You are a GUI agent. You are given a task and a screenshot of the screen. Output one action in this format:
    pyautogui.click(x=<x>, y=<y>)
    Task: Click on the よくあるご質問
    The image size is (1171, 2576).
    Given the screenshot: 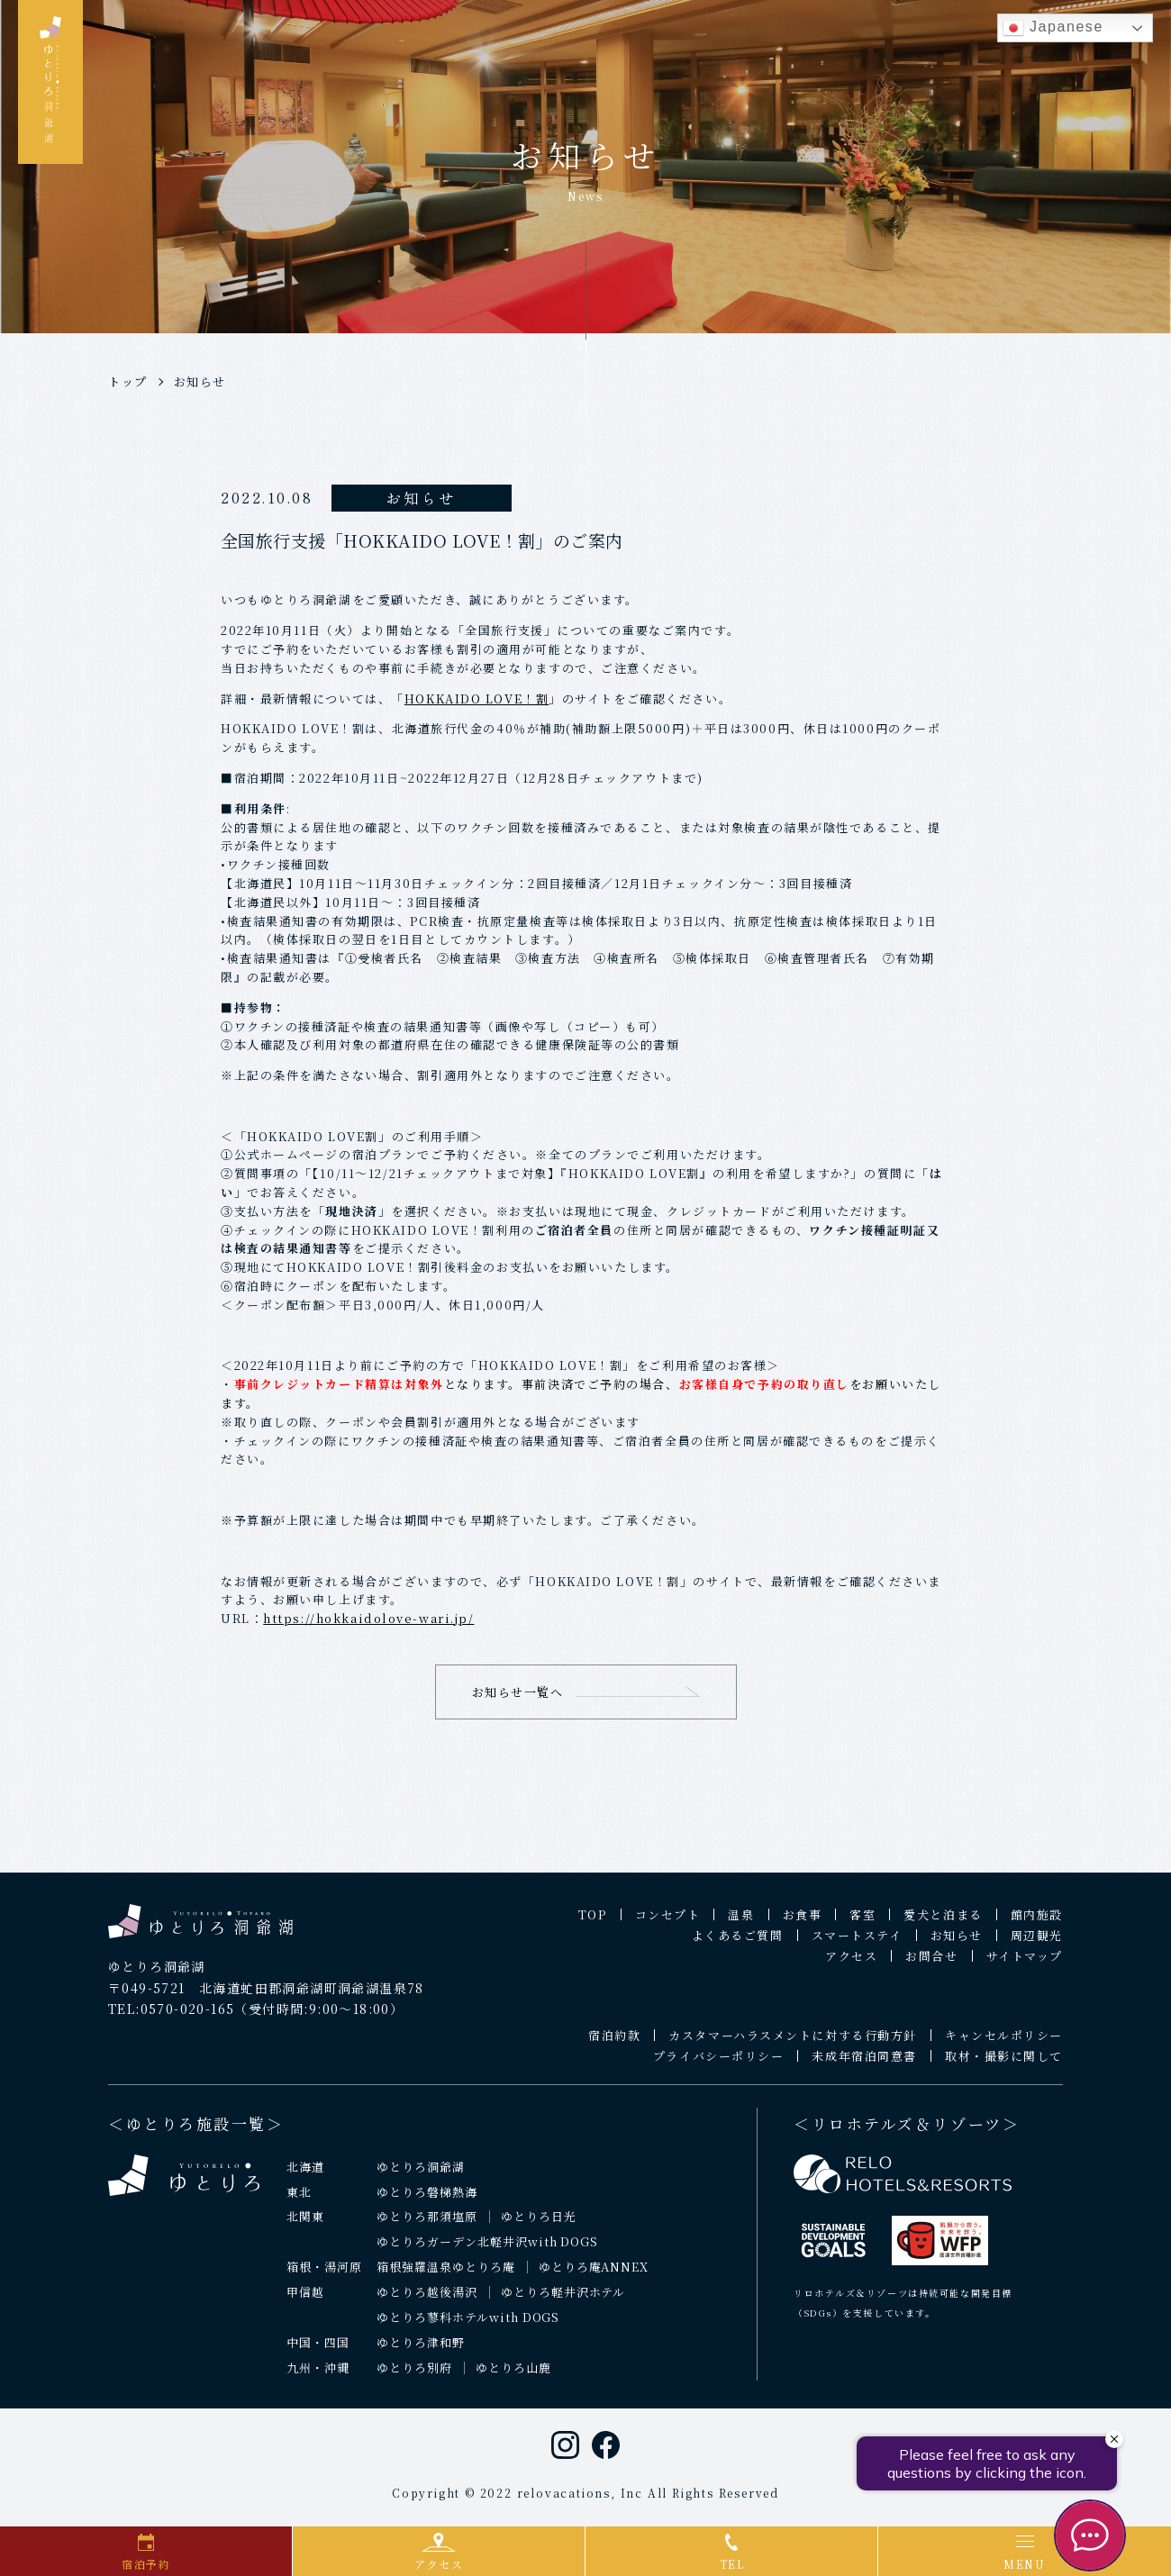 What is the action you would take?
    pyautogui.click(x=738, y=1945)
    